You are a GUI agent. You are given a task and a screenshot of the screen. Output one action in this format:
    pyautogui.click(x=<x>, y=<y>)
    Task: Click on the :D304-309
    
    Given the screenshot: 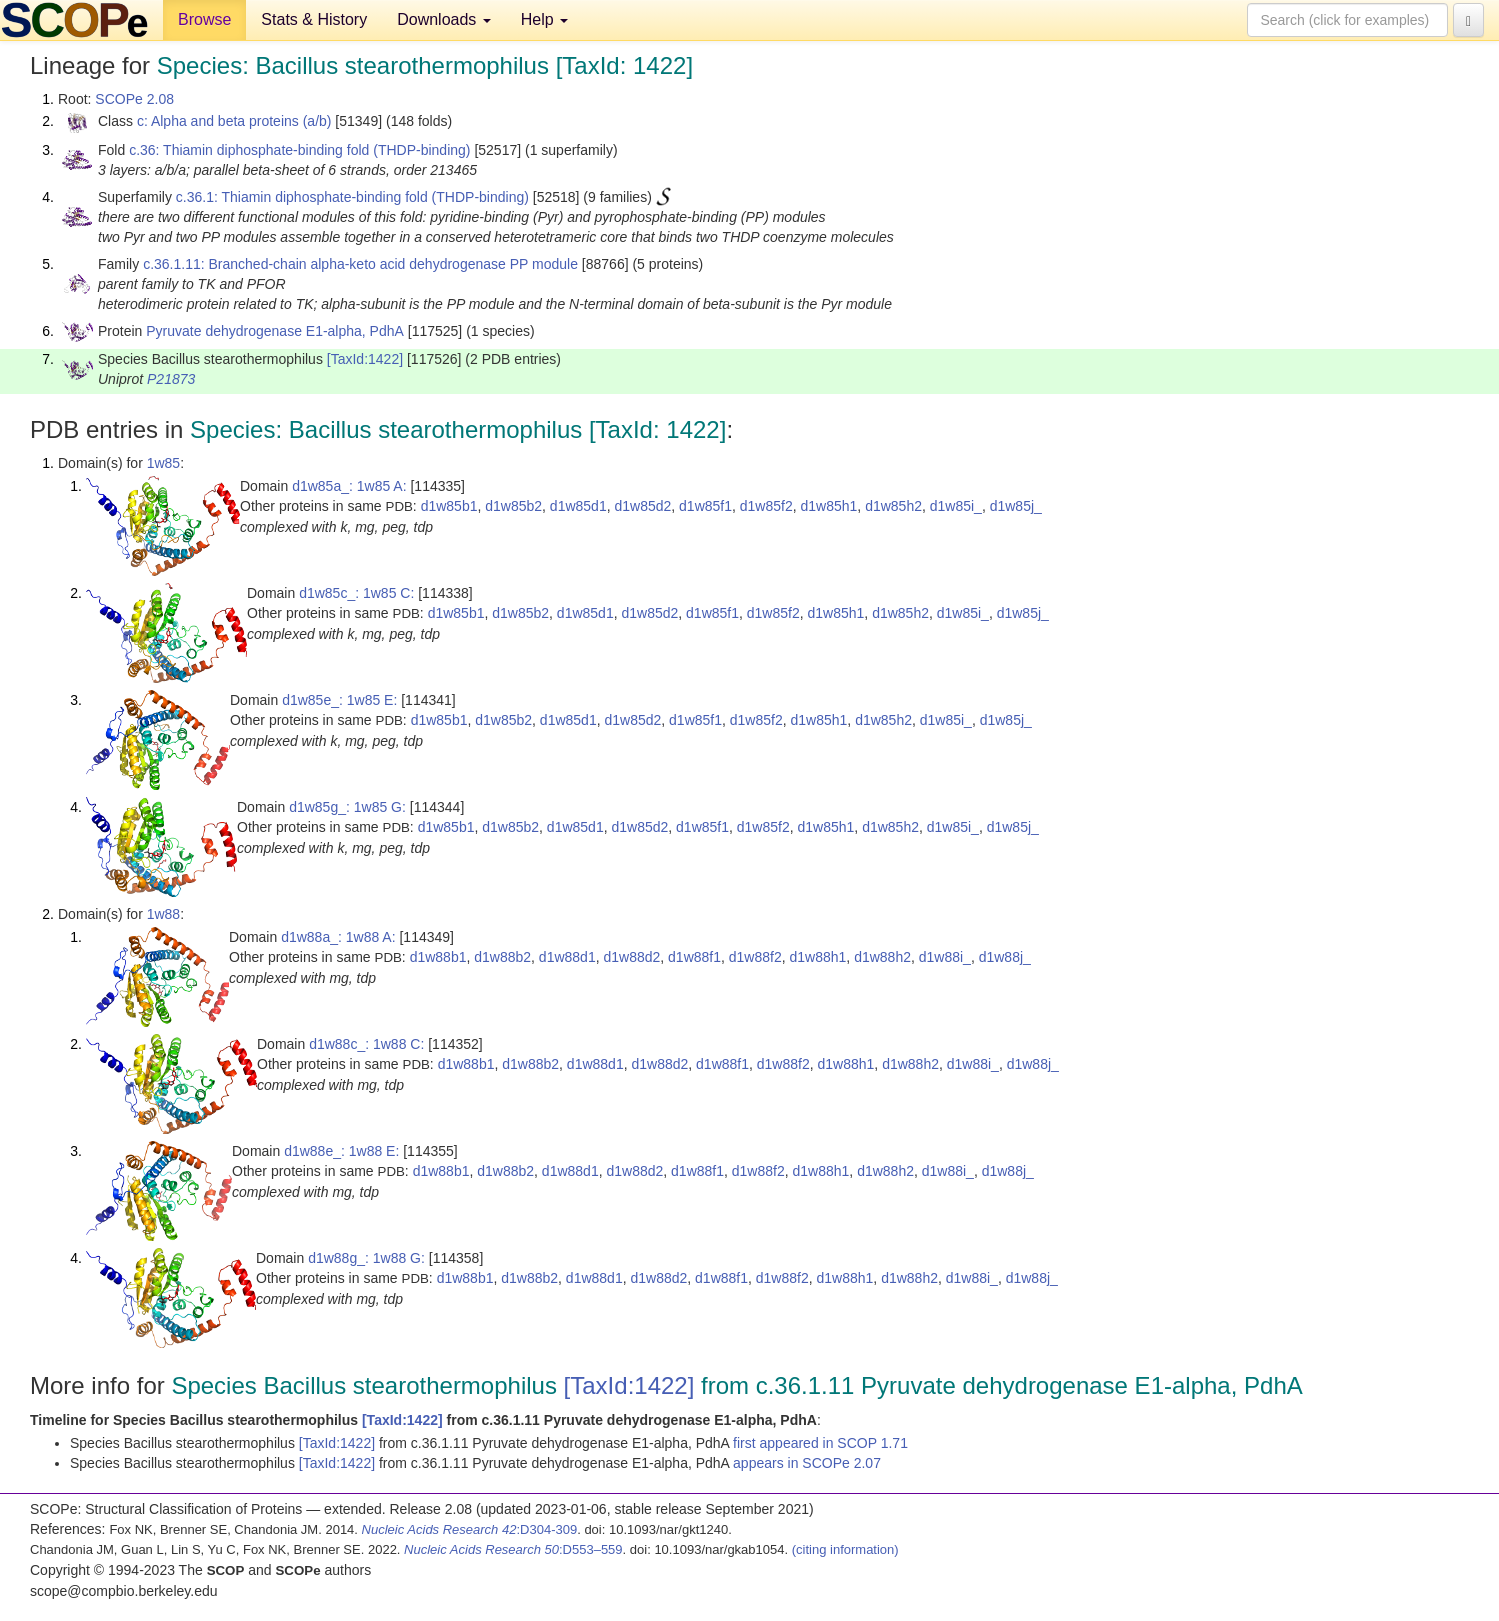 What is the action you would take?
    pyautogui.click(x=470, y=1529)
    